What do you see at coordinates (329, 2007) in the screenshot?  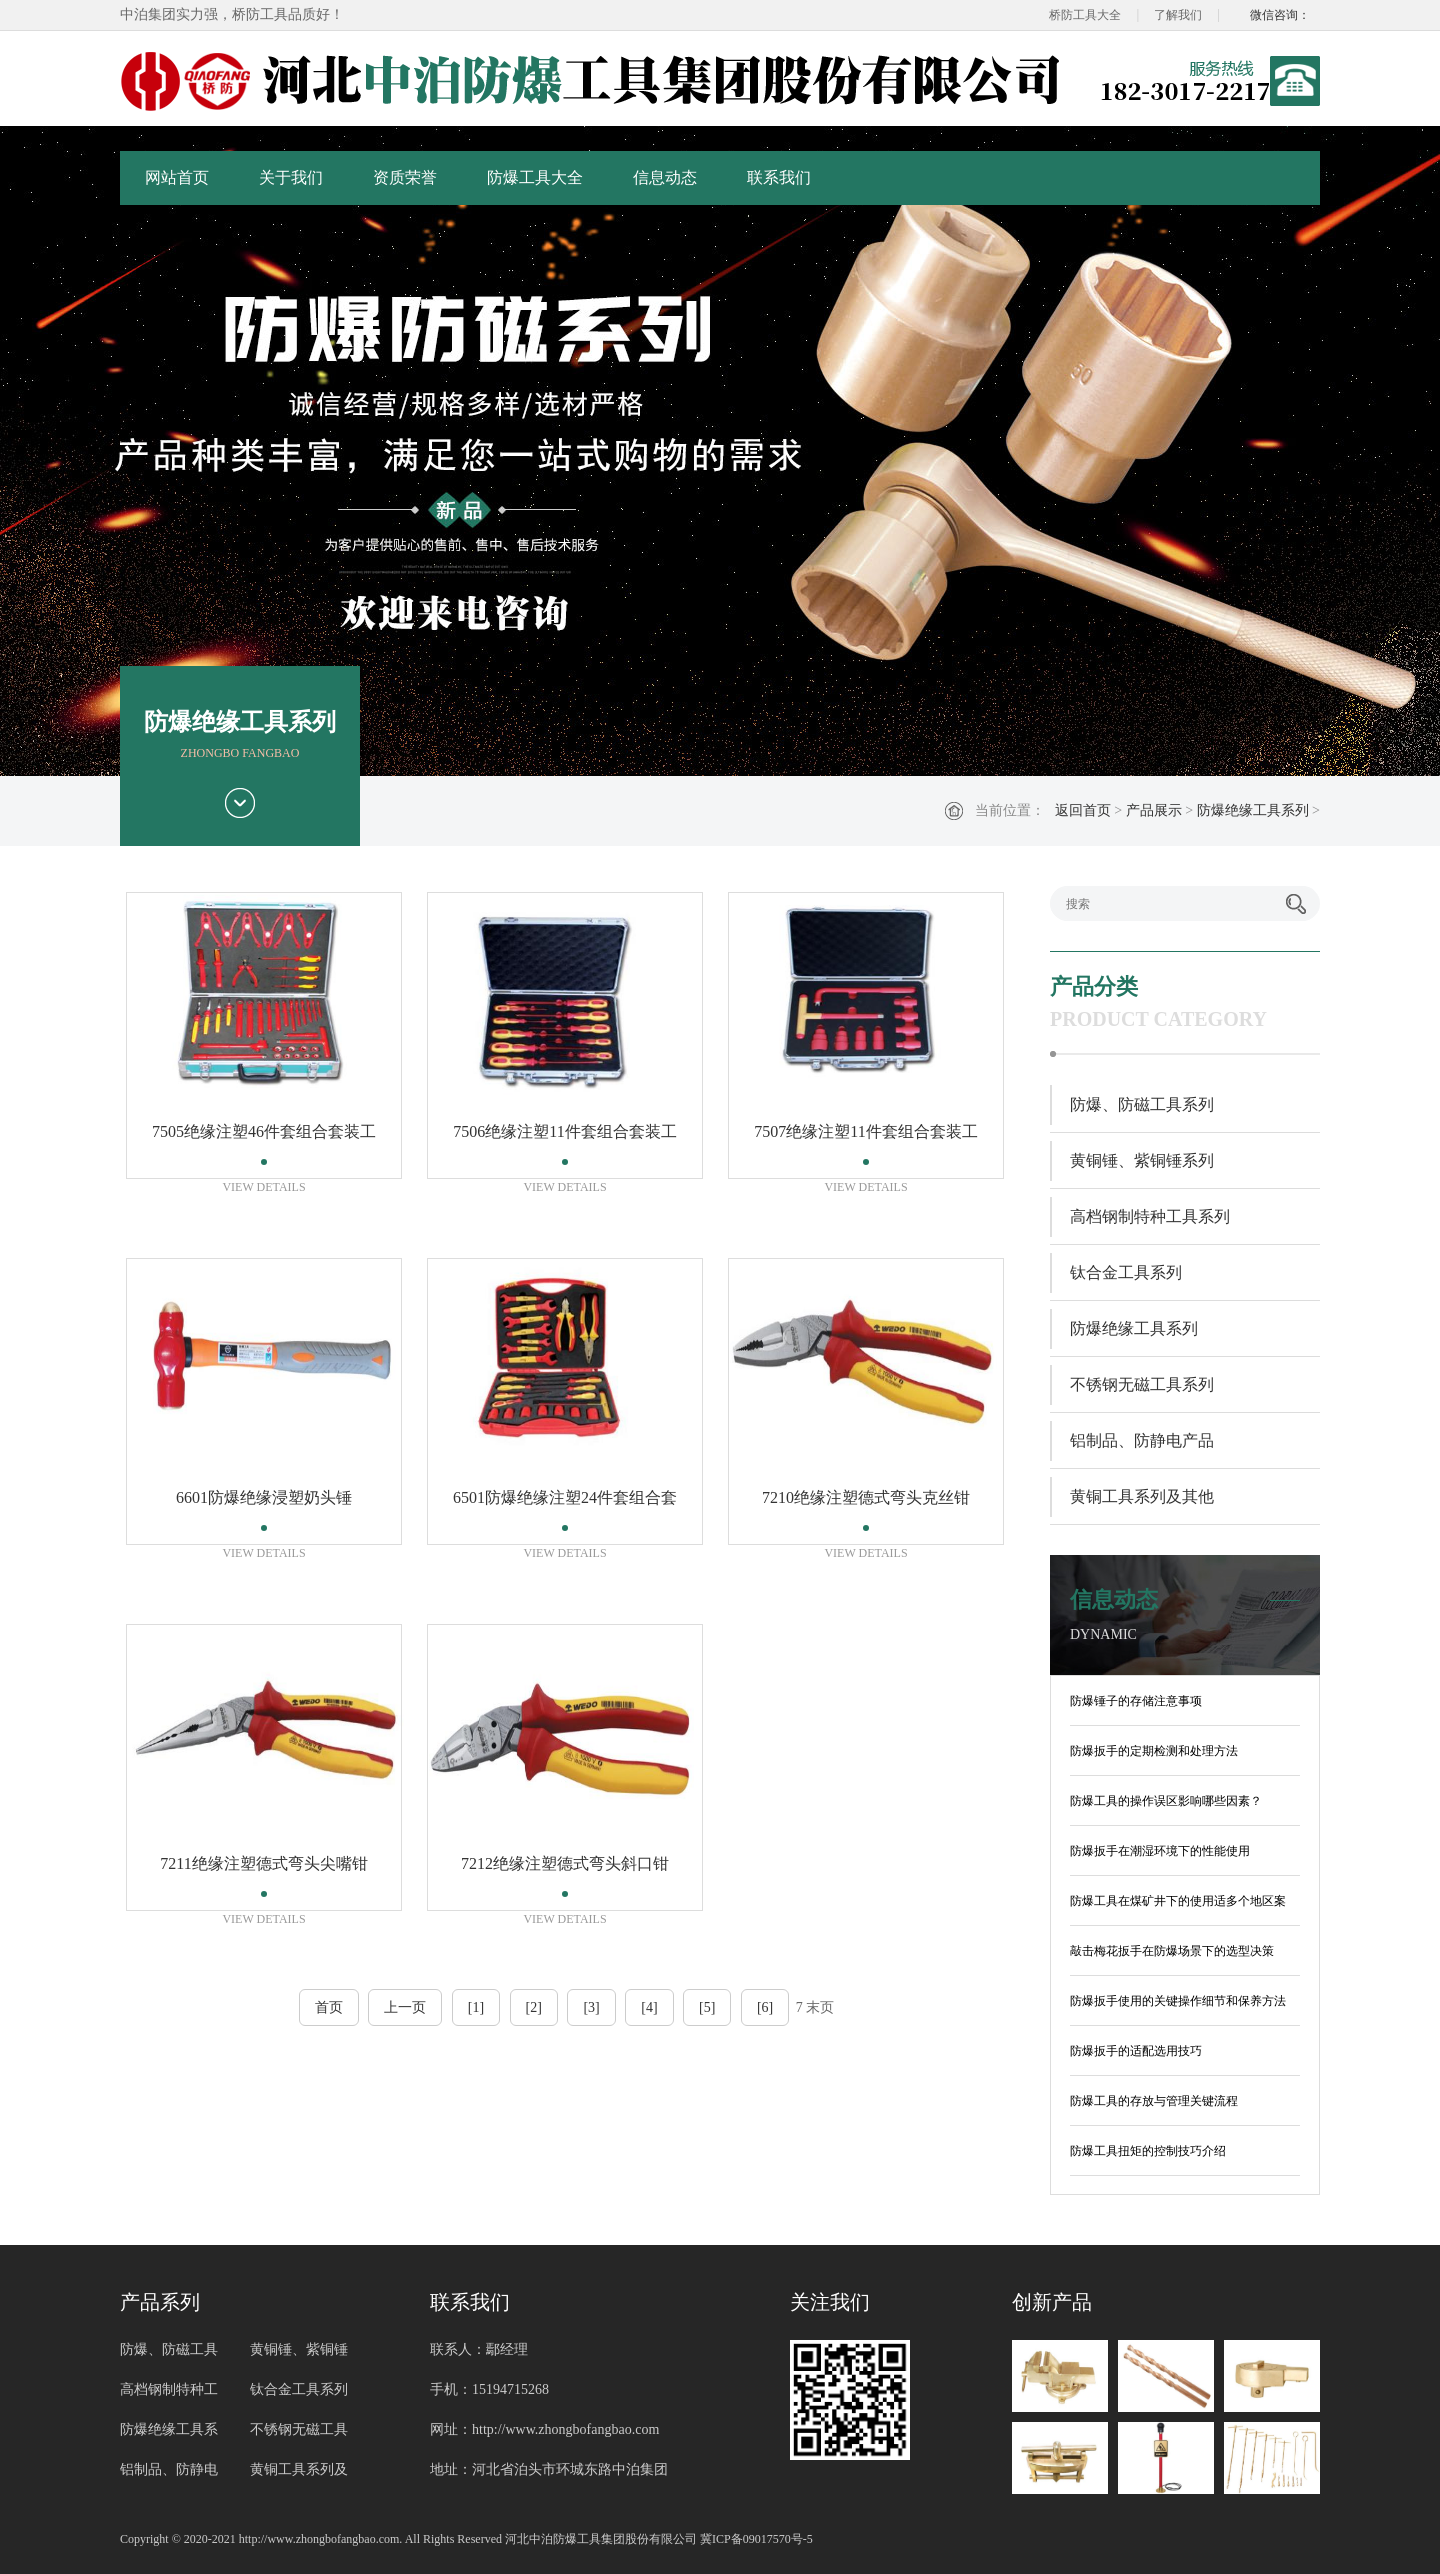 I see `首页` at bounding box center [329, 2007].